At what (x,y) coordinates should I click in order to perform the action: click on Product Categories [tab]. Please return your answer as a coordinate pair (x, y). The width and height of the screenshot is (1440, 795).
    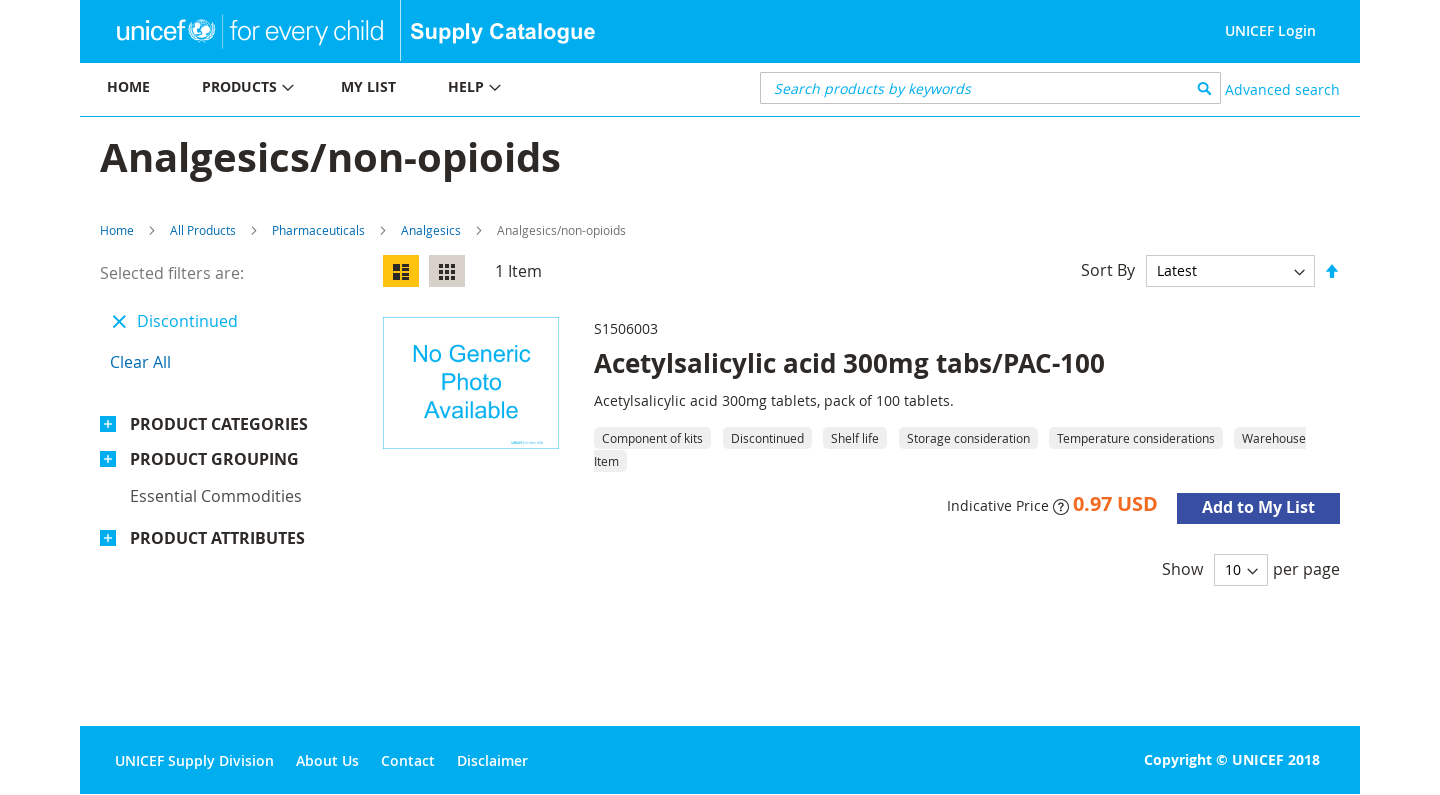
    Looking at the image, I should click on (219, 424).